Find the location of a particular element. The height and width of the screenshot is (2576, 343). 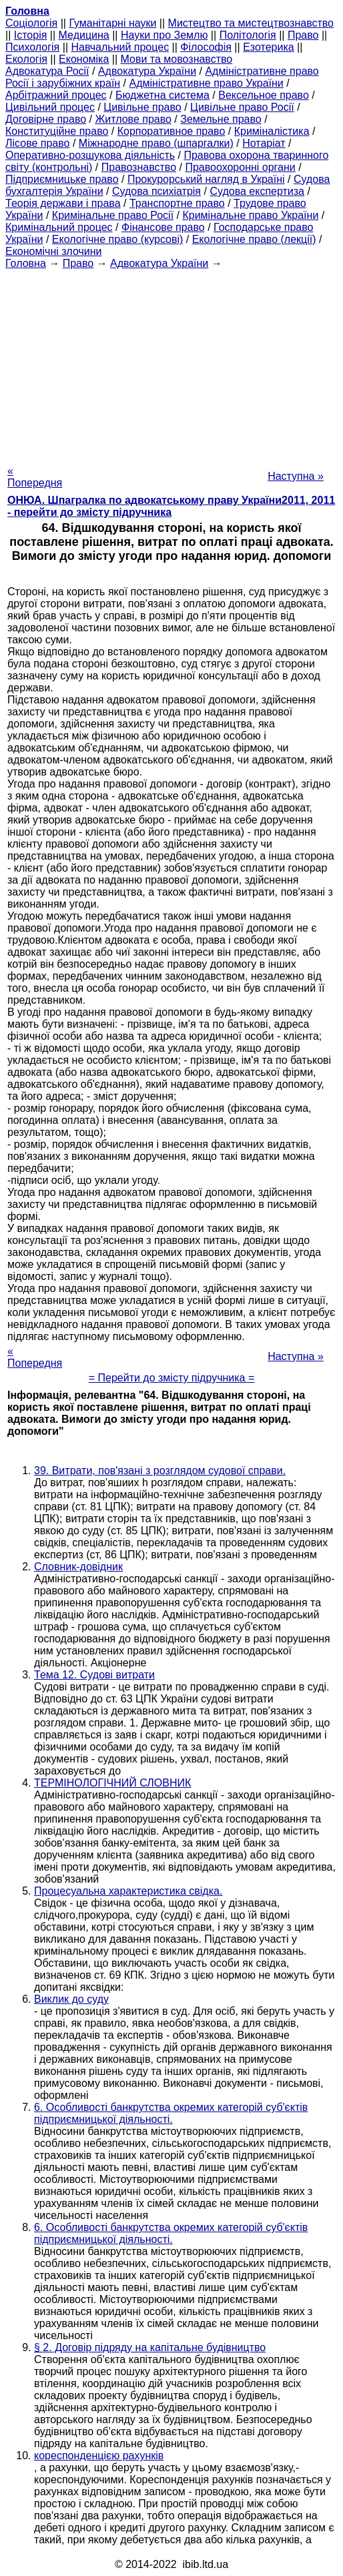

Тема 12. Судові витрати is located at coordinates (94, 1674).